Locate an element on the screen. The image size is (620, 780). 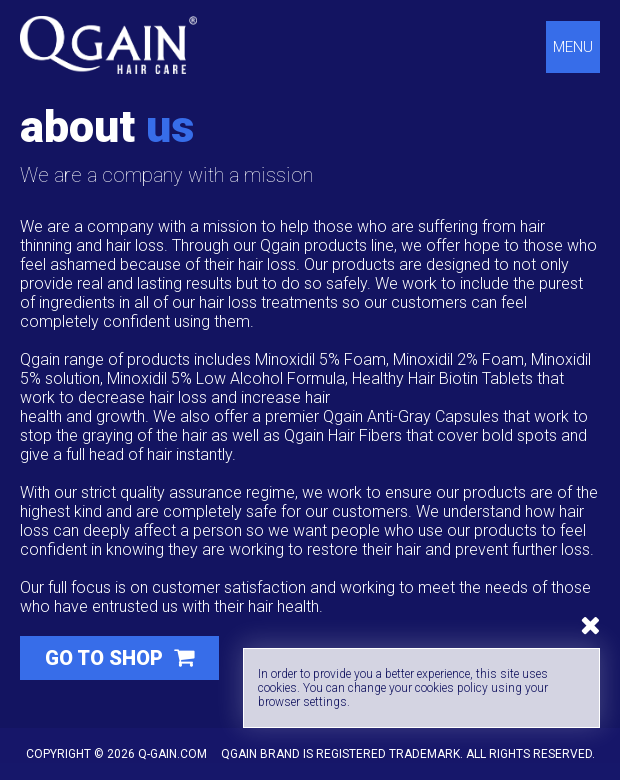
Go to shop is located at coordinates (106, 658).